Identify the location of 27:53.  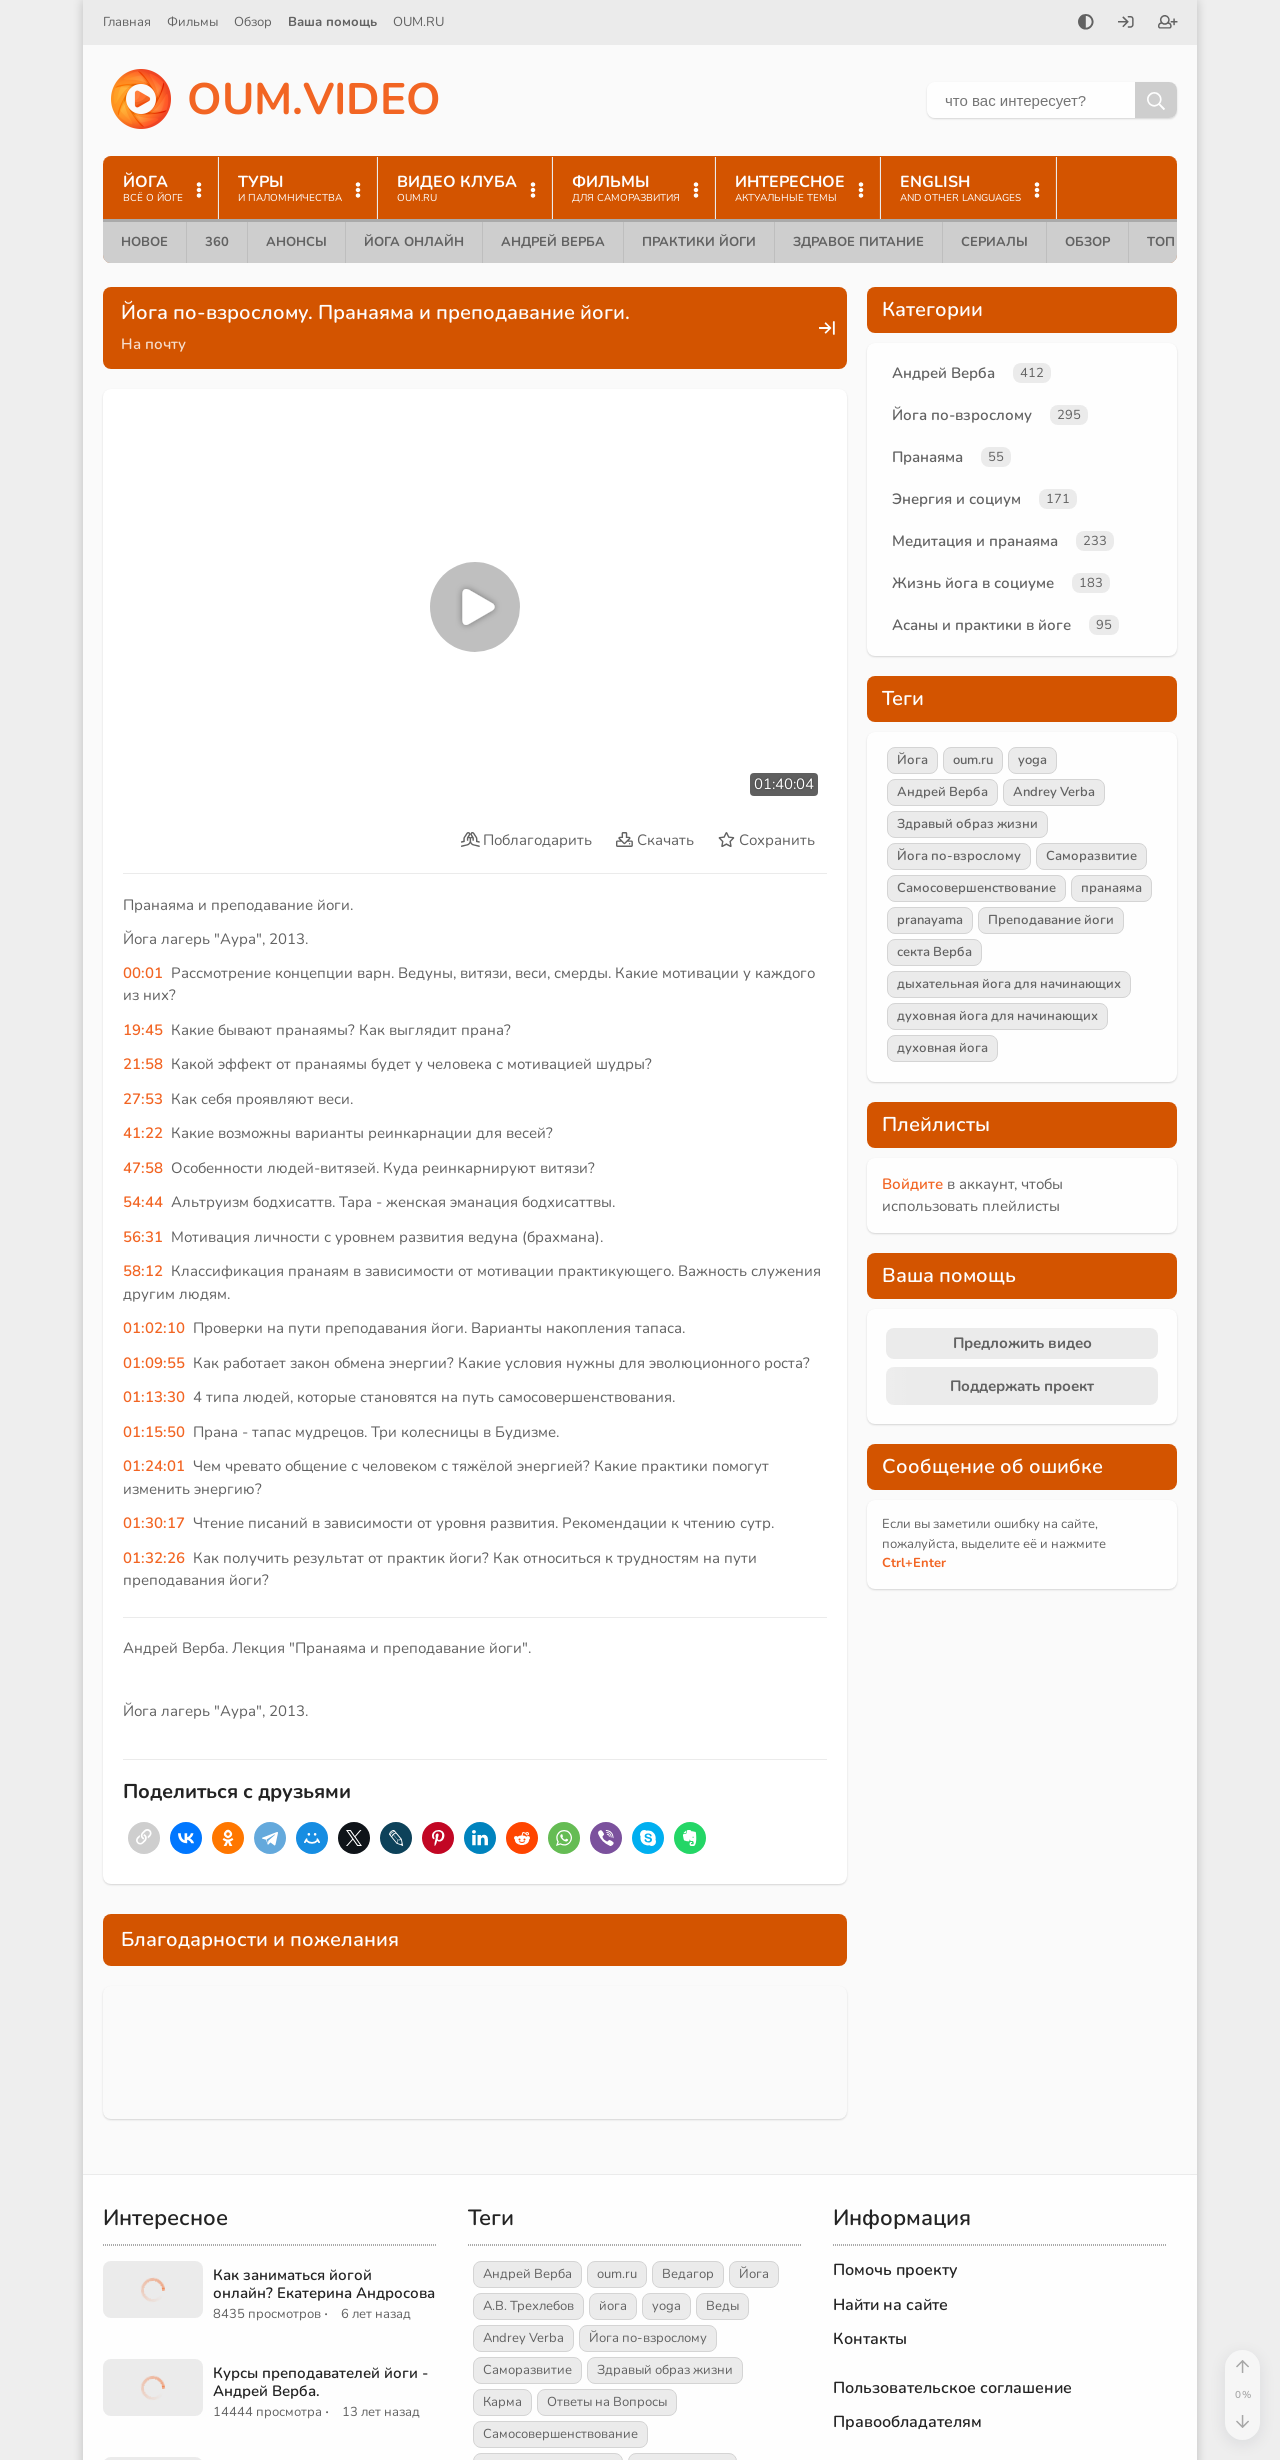
(143, 1099).